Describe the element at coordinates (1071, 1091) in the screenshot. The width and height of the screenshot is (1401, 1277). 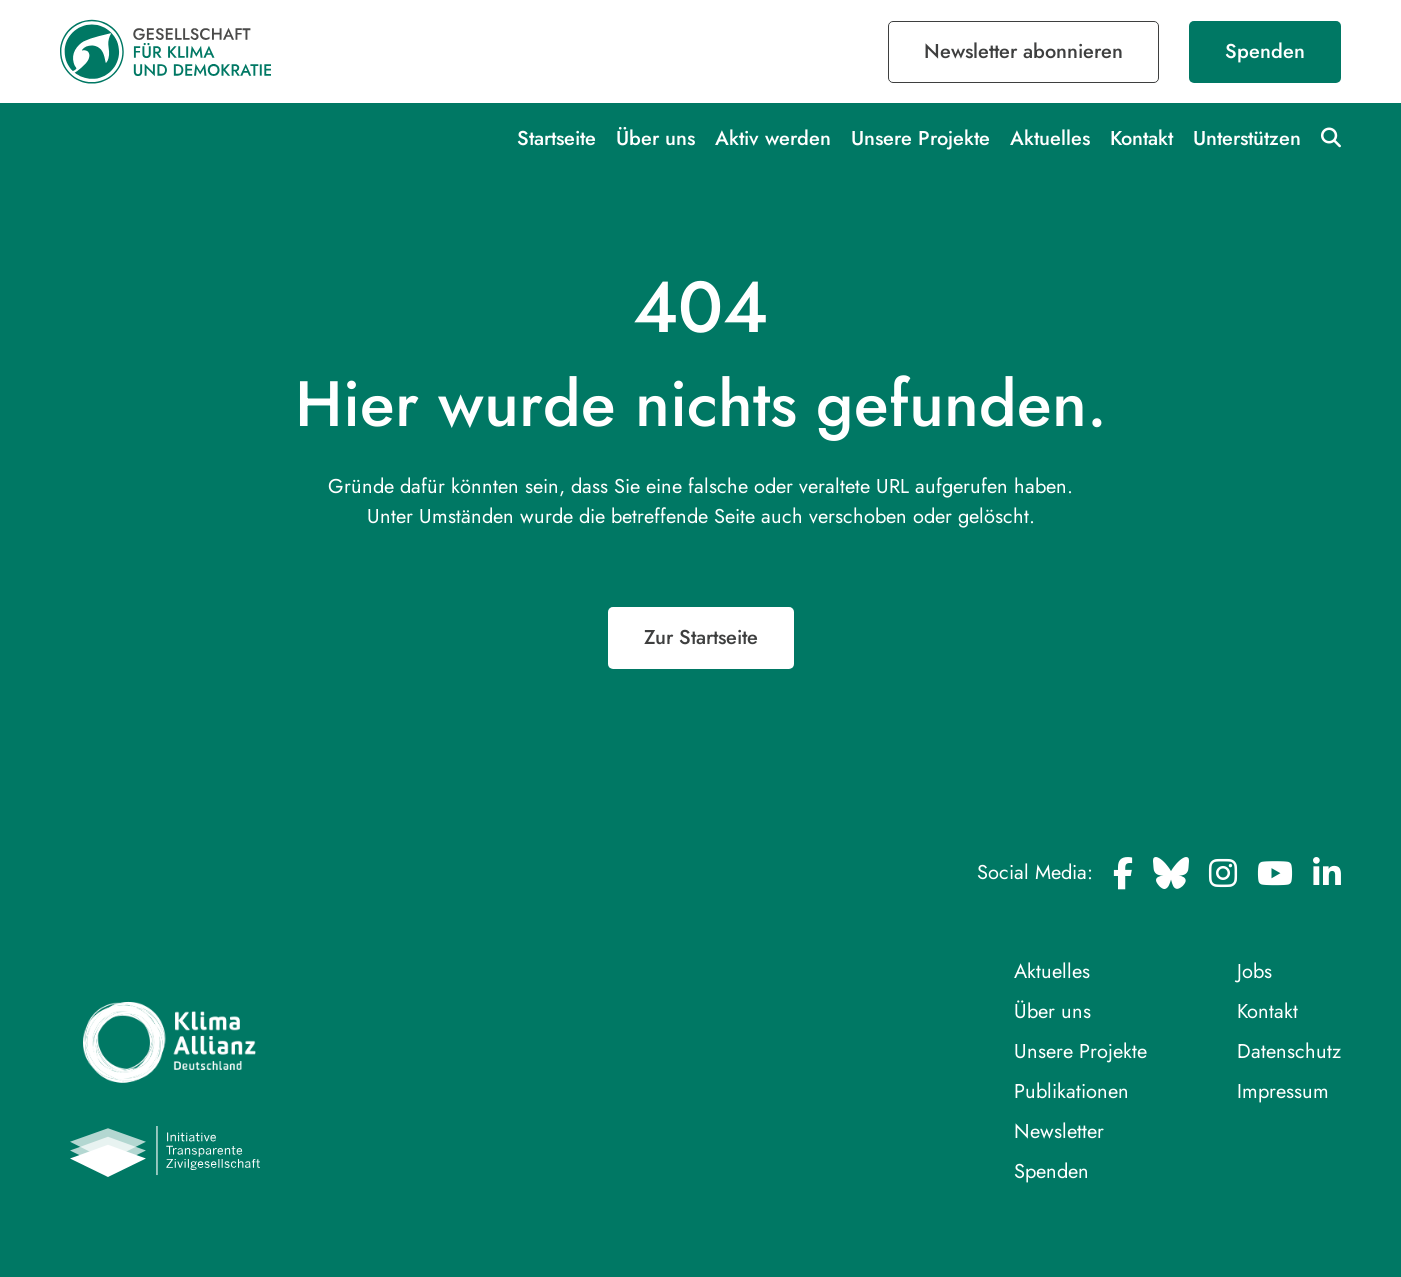
I see `Publikationen` at that location.